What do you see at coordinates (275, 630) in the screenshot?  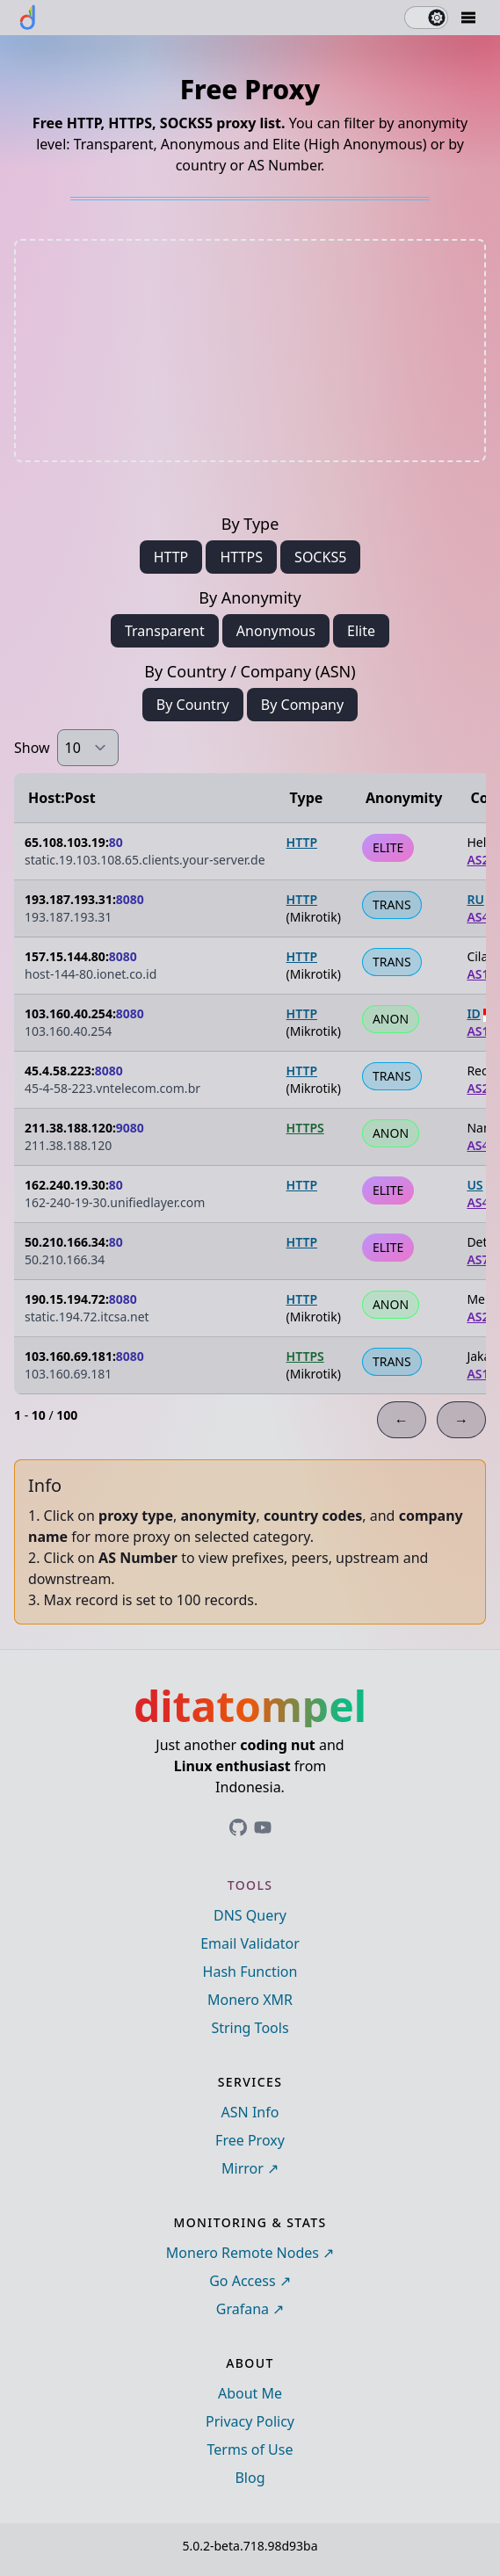 I see `Anonymous` at bounding box center [275, 630].